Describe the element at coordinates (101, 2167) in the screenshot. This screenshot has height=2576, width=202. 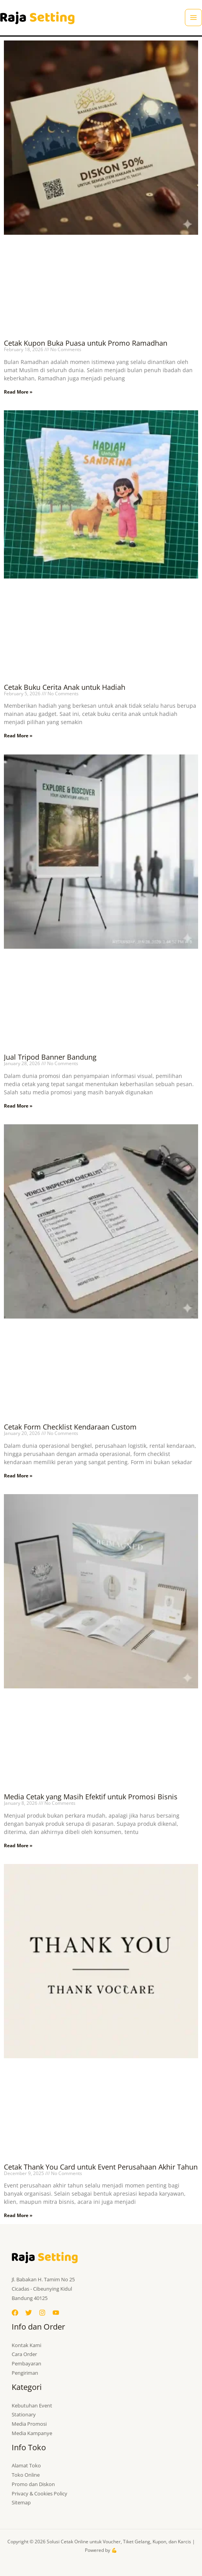
I see `Cetak Thank You Card untuk Event Perusahaan Akhir Tahun` at that location.